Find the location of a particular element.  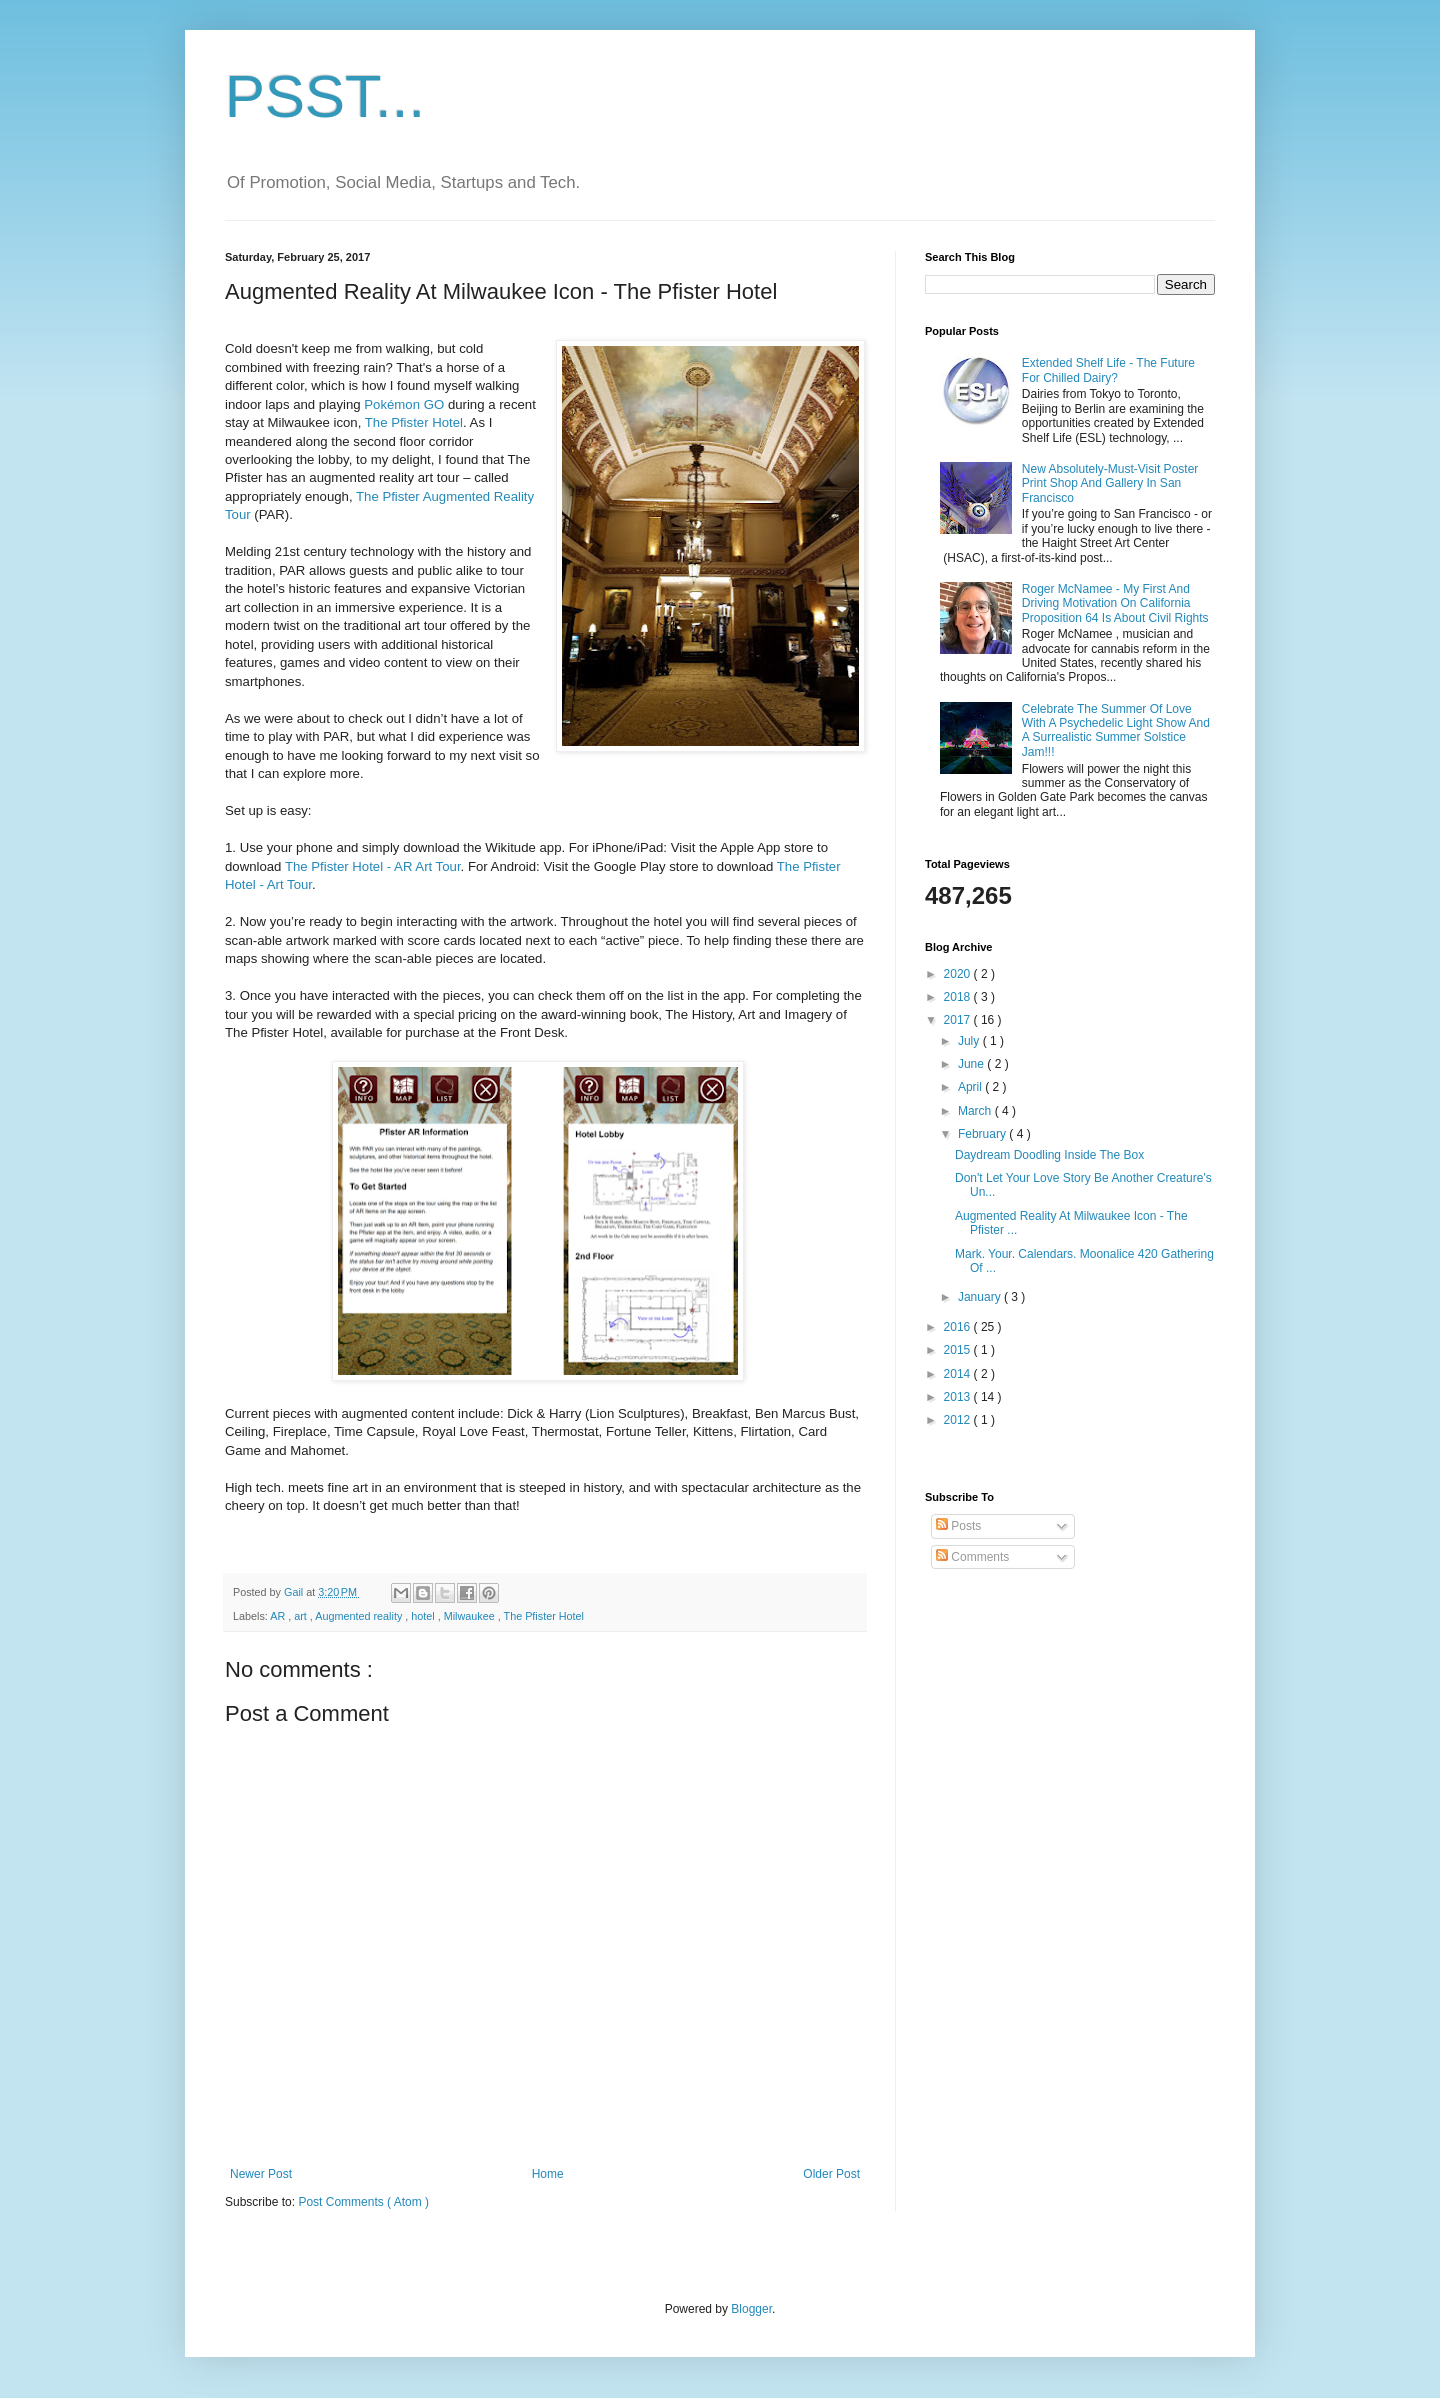

New Absolutely-Must-Visit Poster Print Shop And Gallery In San Francisco is located at coordinates (1110, 483).